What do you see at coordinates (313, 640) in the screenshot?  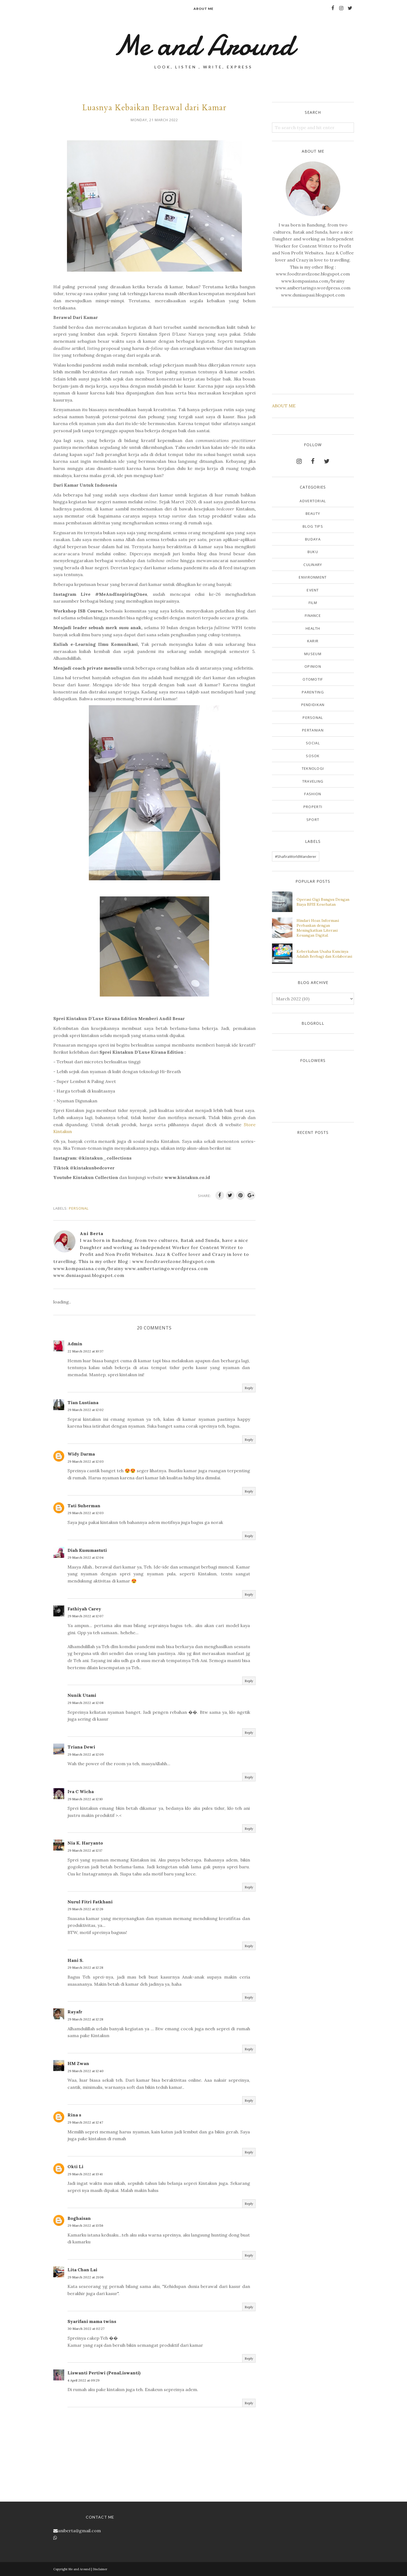 I see `Karir` at bounding box center [313, 640].